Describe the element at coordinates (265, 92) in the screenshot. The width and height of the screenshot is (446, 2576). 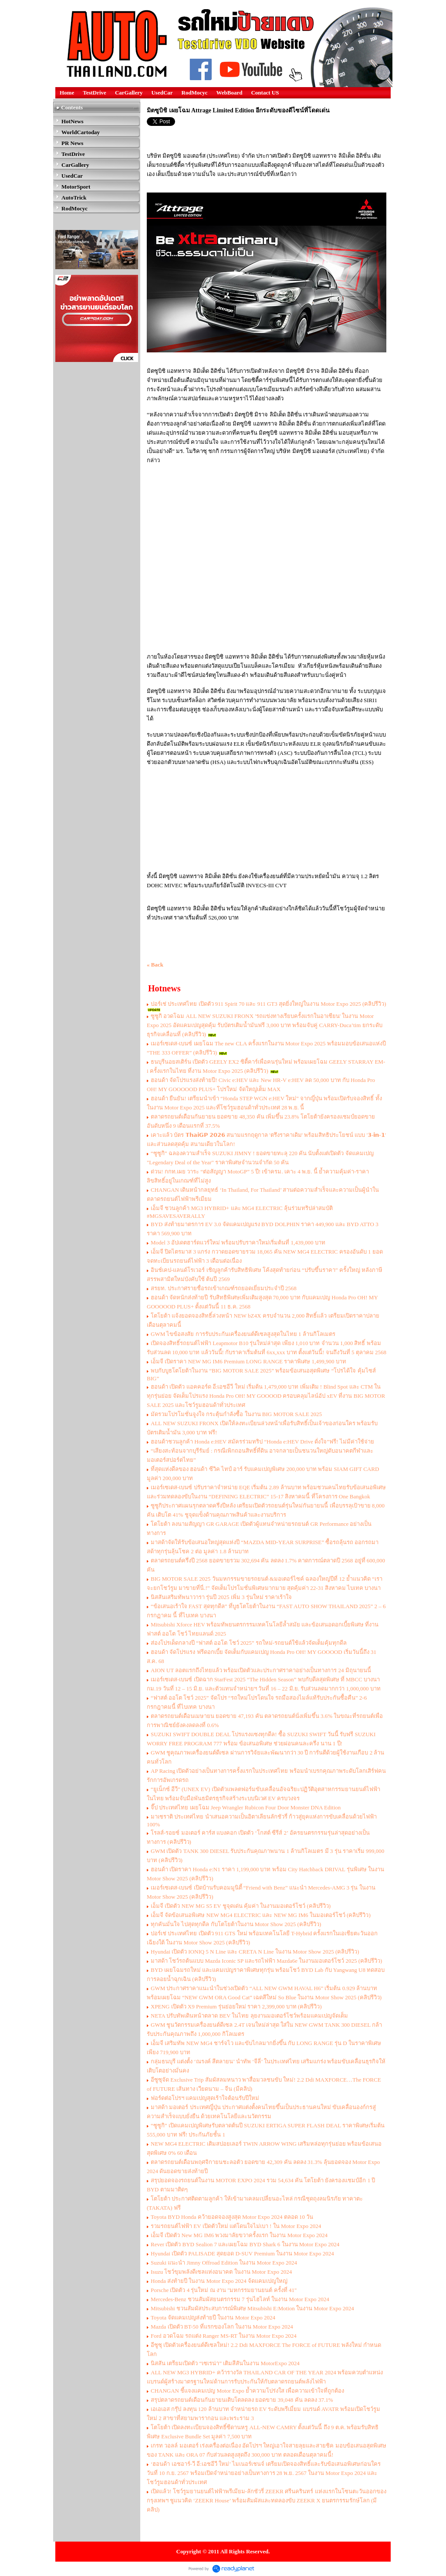
I see `Contact US` at that location.